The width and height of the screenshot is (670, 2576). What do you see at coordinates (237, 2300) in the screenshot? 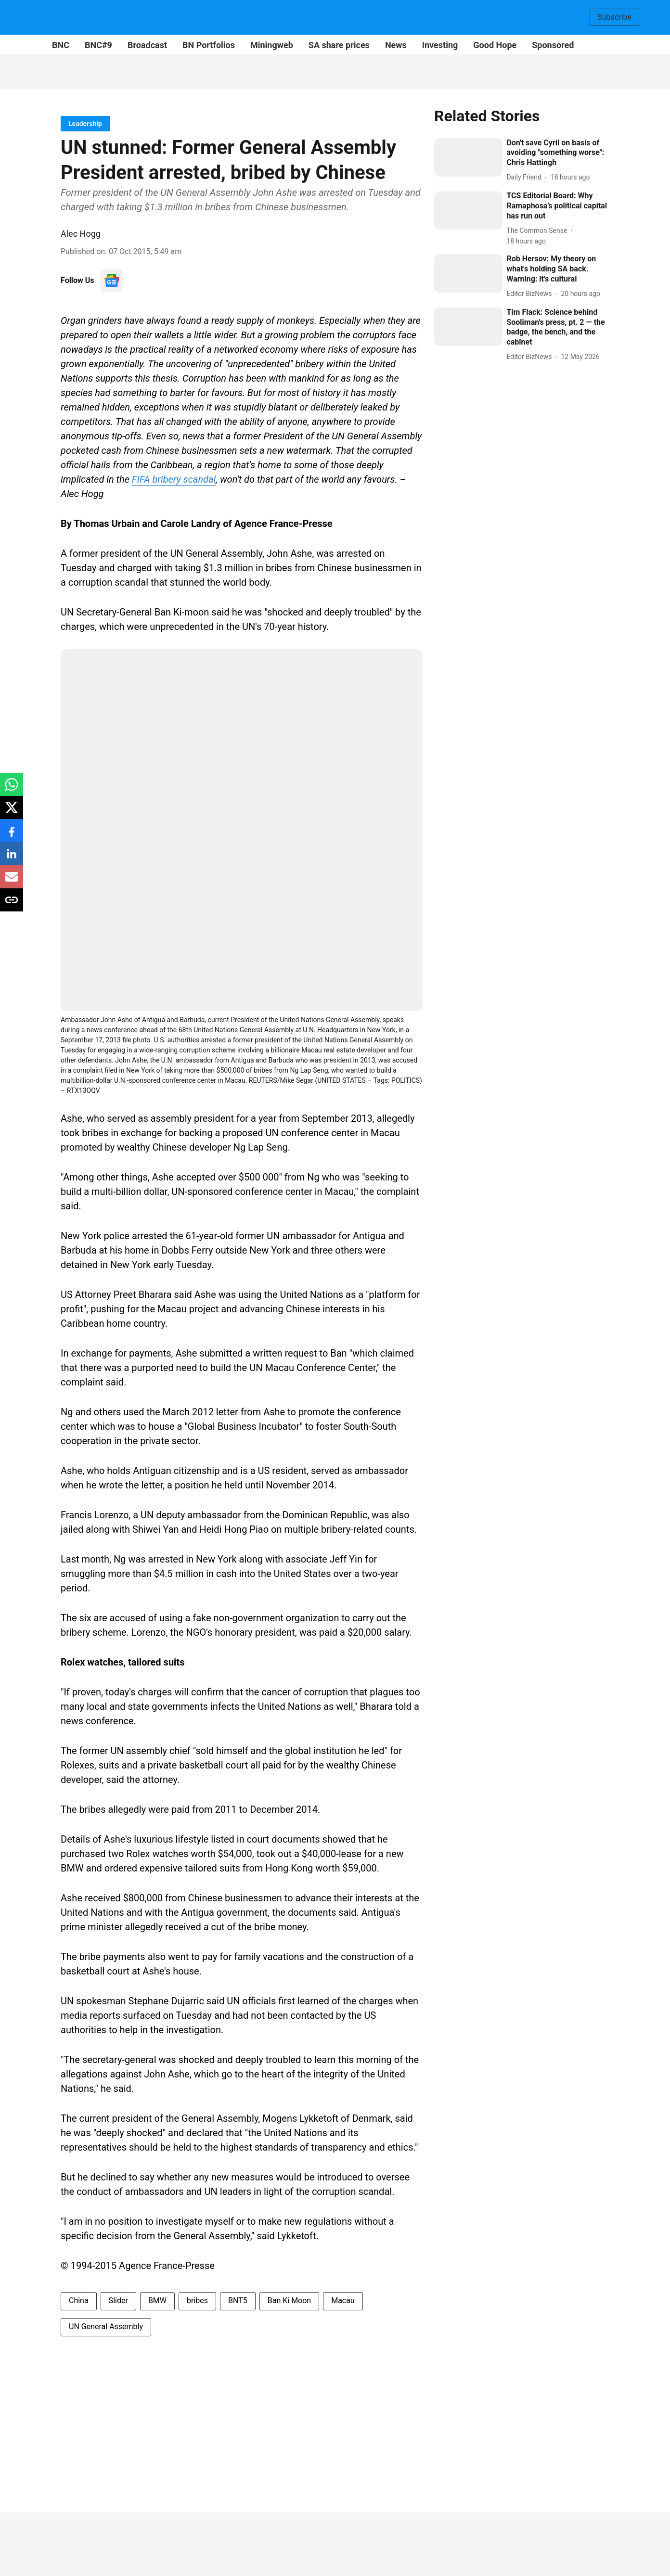
I see `BNT5 [story-tag-name]` at bounding box center [237, 2300].